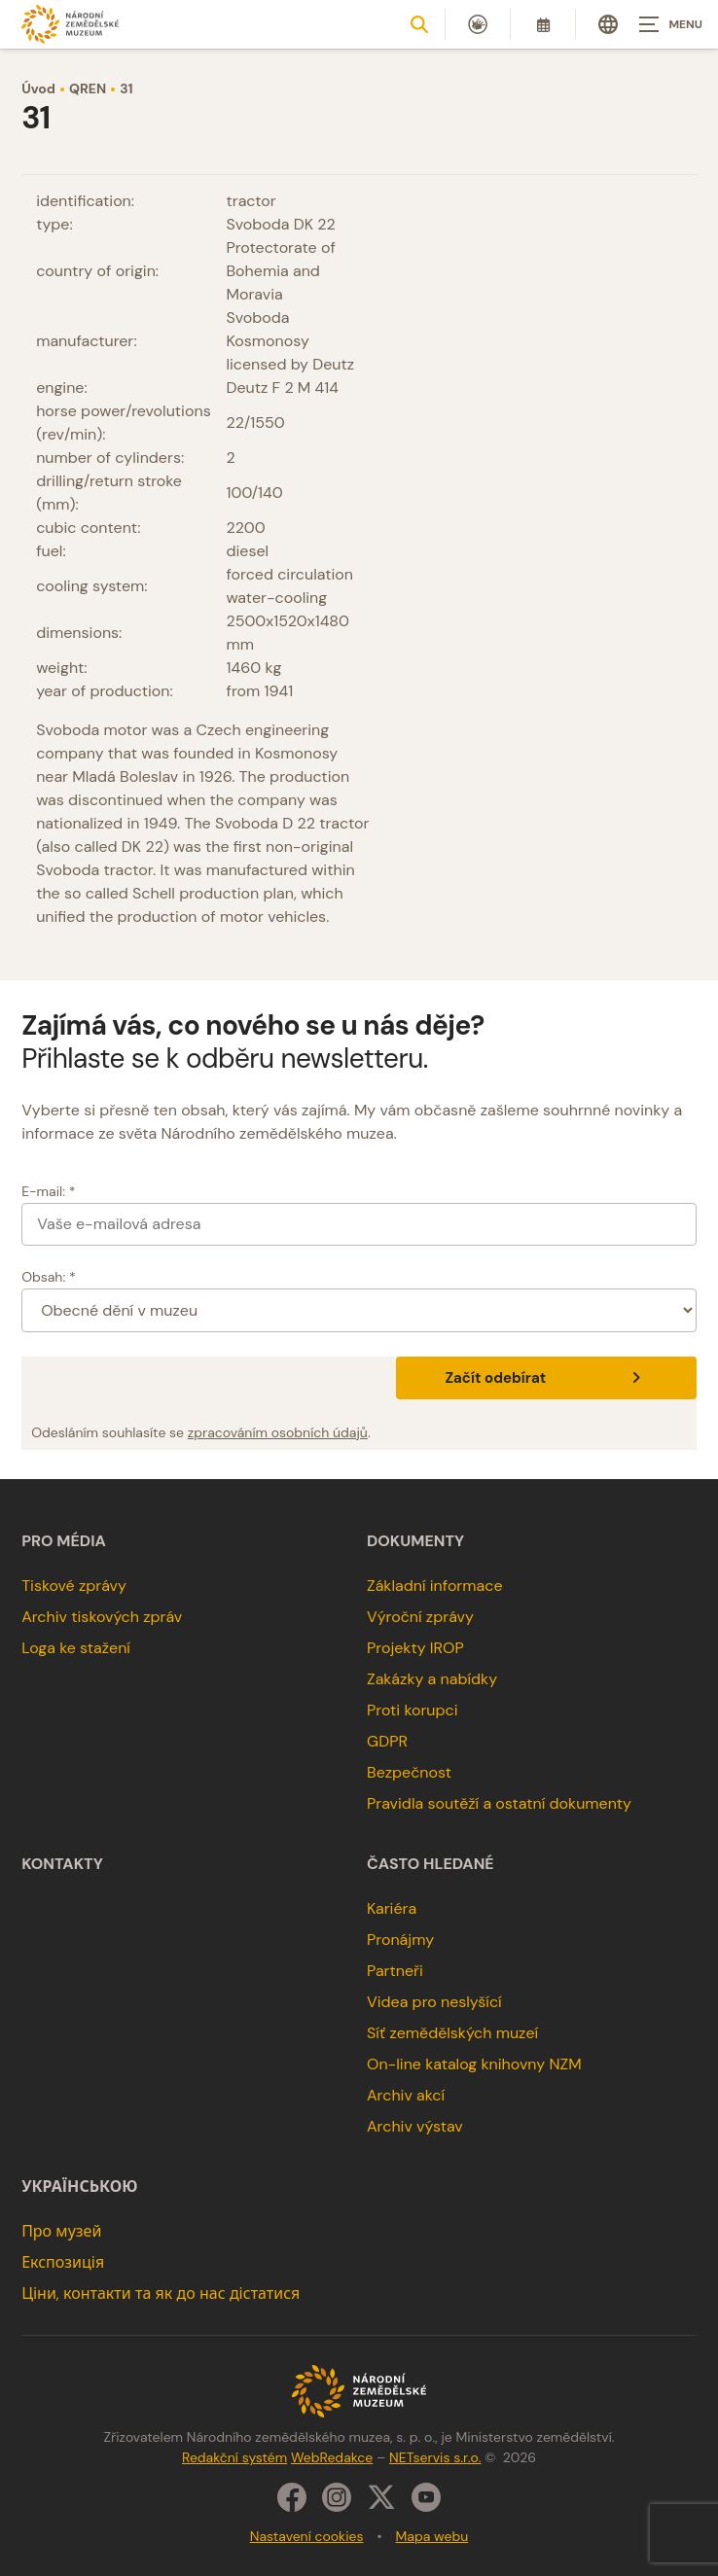 This screenshot has height=2576, width=718. I want to click on українською, so click(79, 2187).